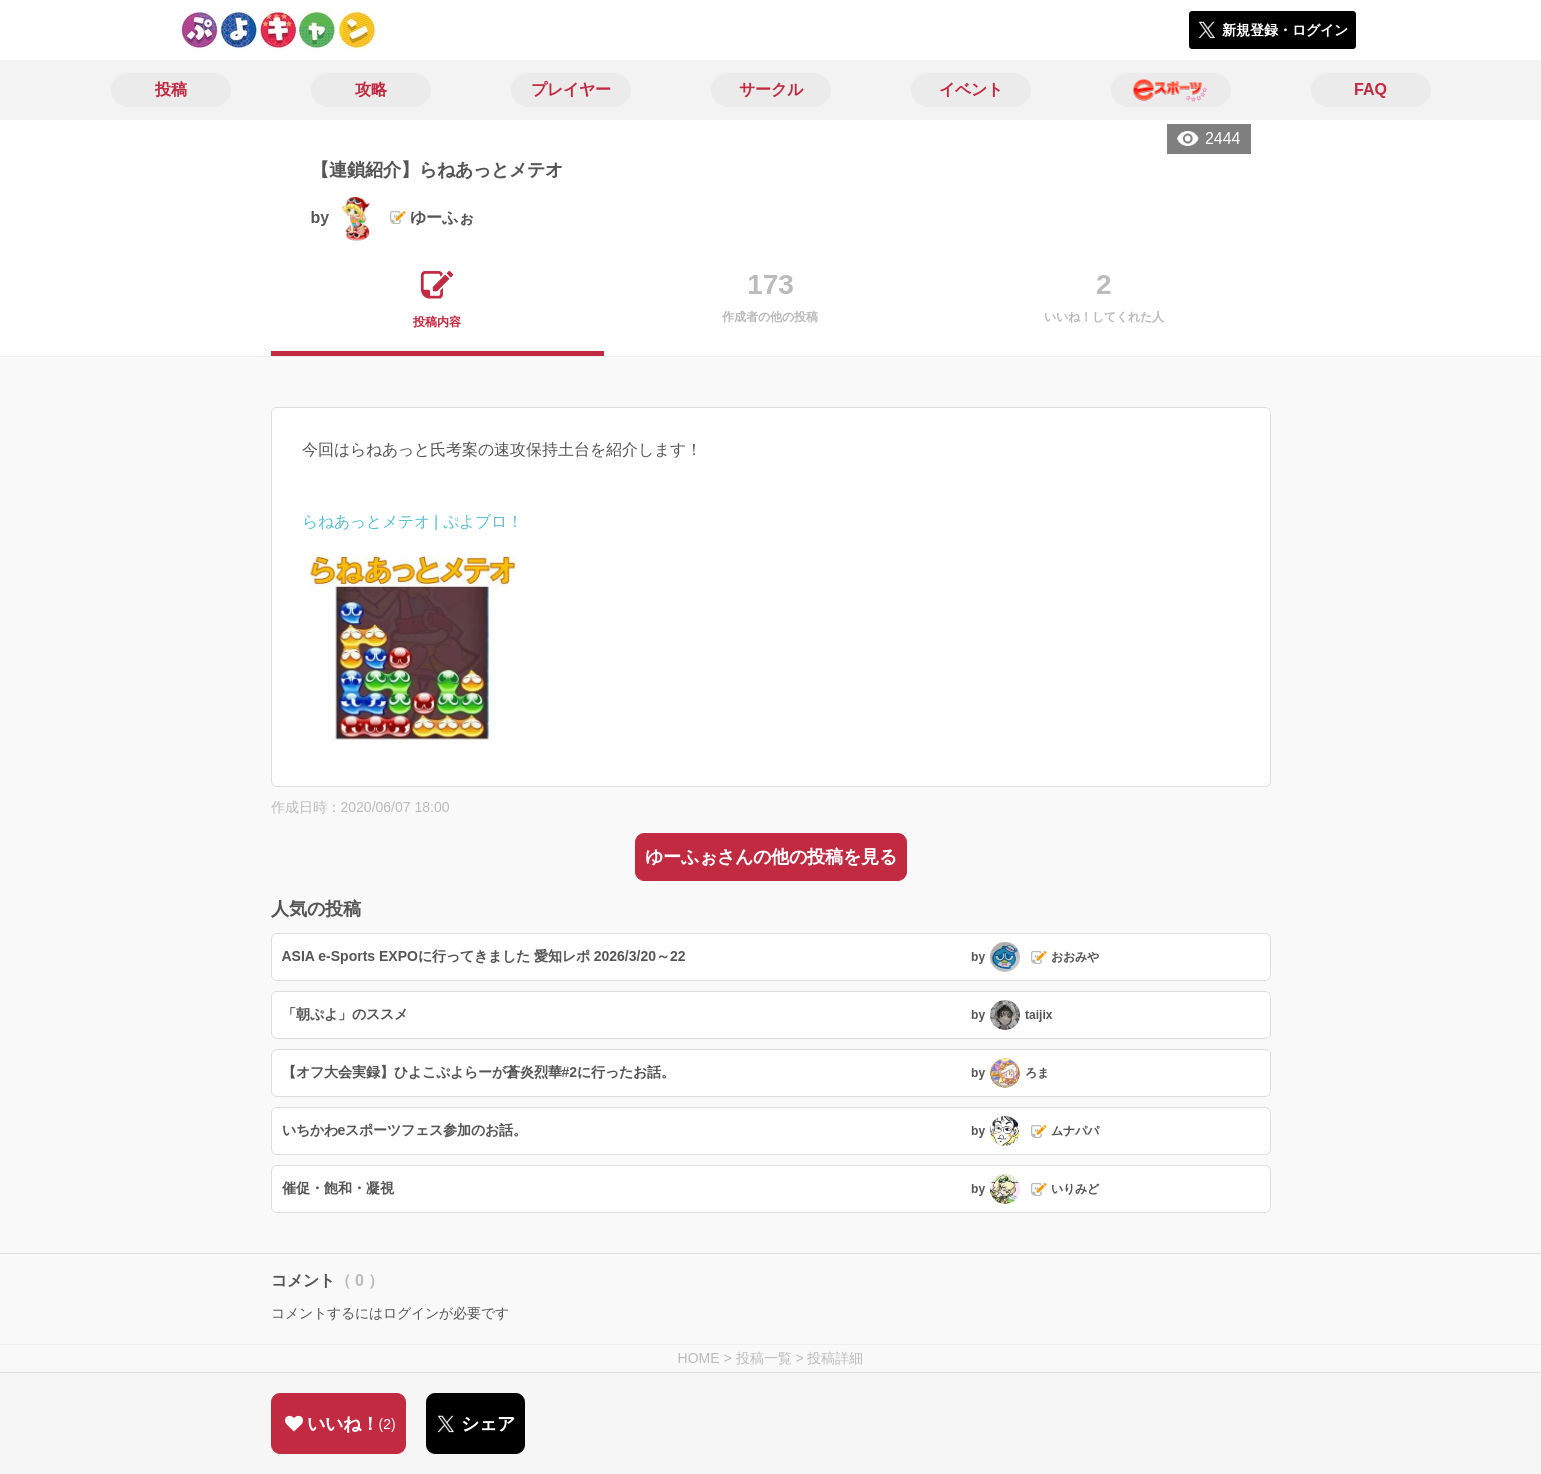 The height and width of the screenshot is (1474, 1541). What do you see at coordinates (405, 1130) in the screenshot?
I see `いちかわeスポーツフェス参加のお話。` at bounding box center [405, 1130].